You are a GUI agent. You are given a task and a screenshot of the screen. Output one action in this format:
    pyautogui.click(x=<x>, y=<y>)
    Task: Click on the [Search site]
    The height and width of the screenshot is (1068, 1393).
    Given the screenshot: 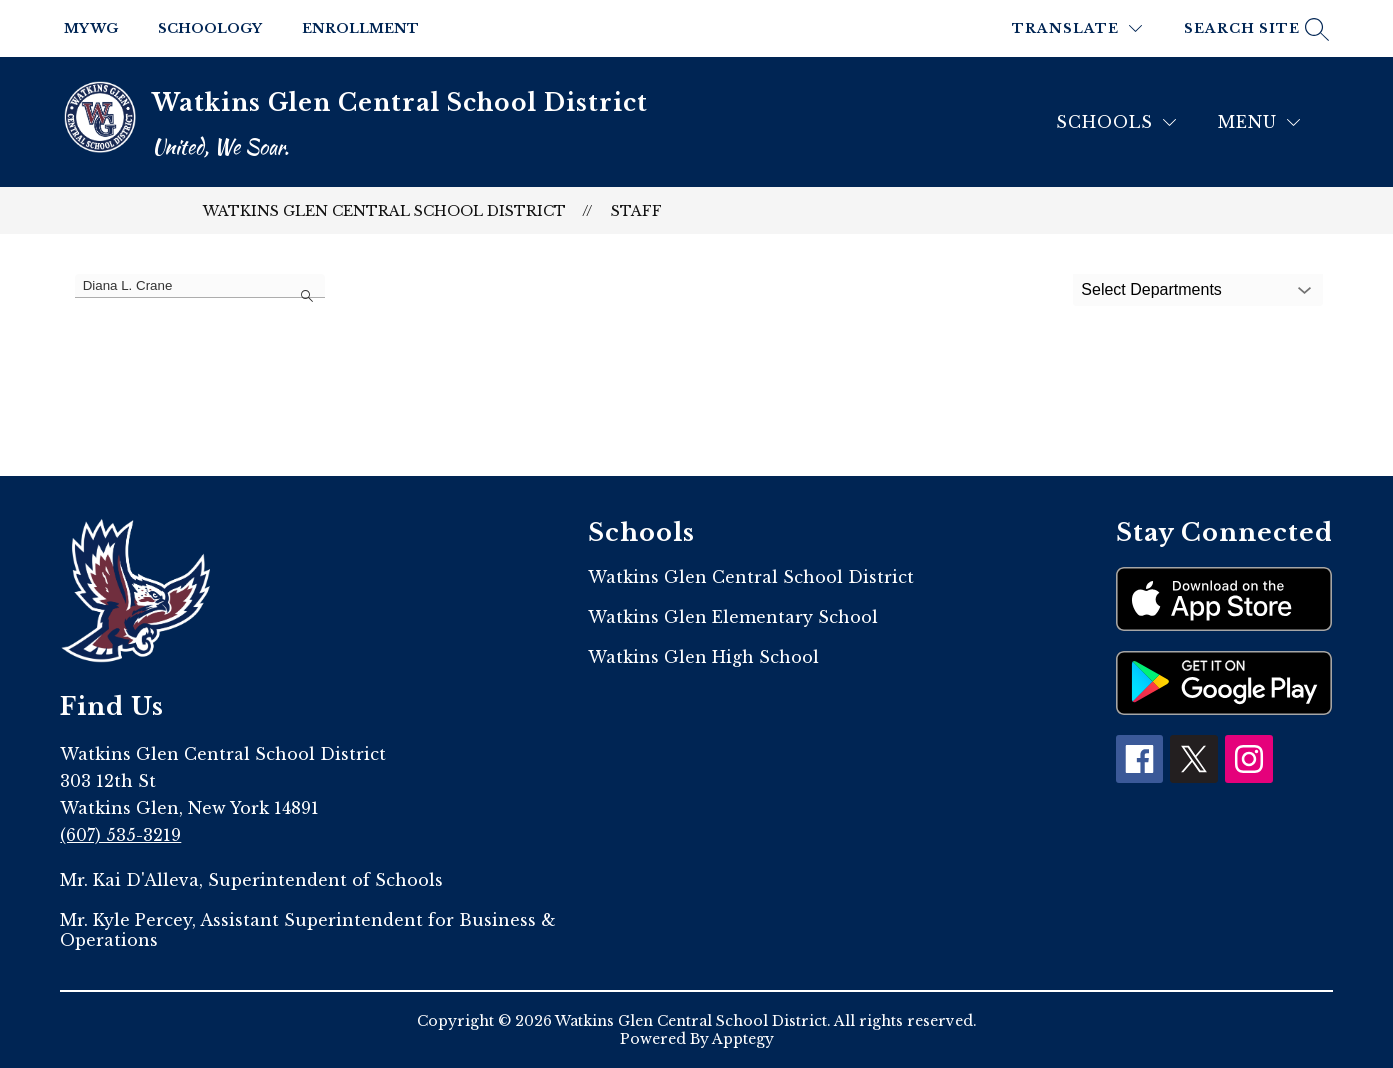 What is the action you would take?
    pyautogui.click(x=1254, y=28)
    